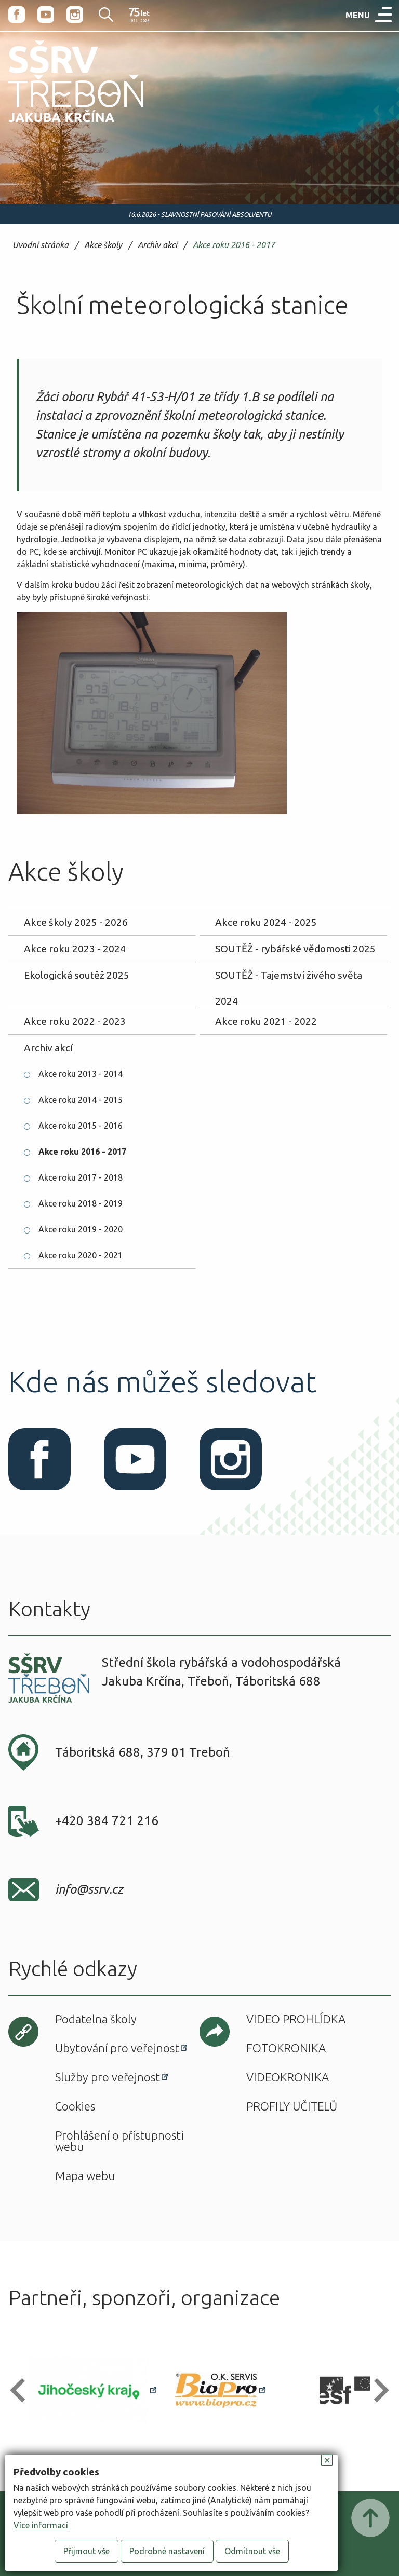 This screenshot has height=2576, width=399. Describe the element at coordinates (80, 1125) in the screenshot. I see `Akce roku 2015 - 2016` at that location.